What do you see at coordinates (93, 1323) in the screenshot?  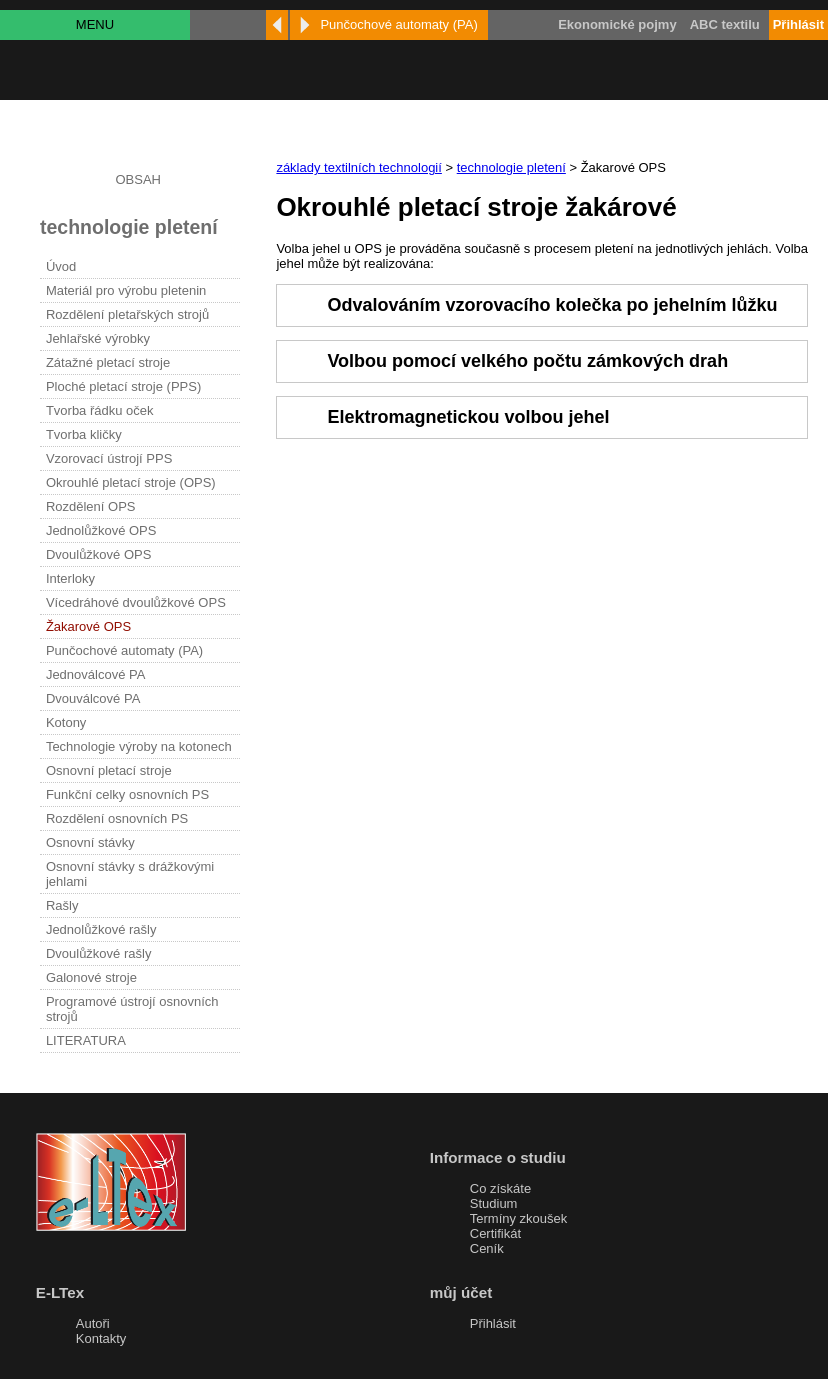 I see `Autoři` at bounding box center [93, 1323].